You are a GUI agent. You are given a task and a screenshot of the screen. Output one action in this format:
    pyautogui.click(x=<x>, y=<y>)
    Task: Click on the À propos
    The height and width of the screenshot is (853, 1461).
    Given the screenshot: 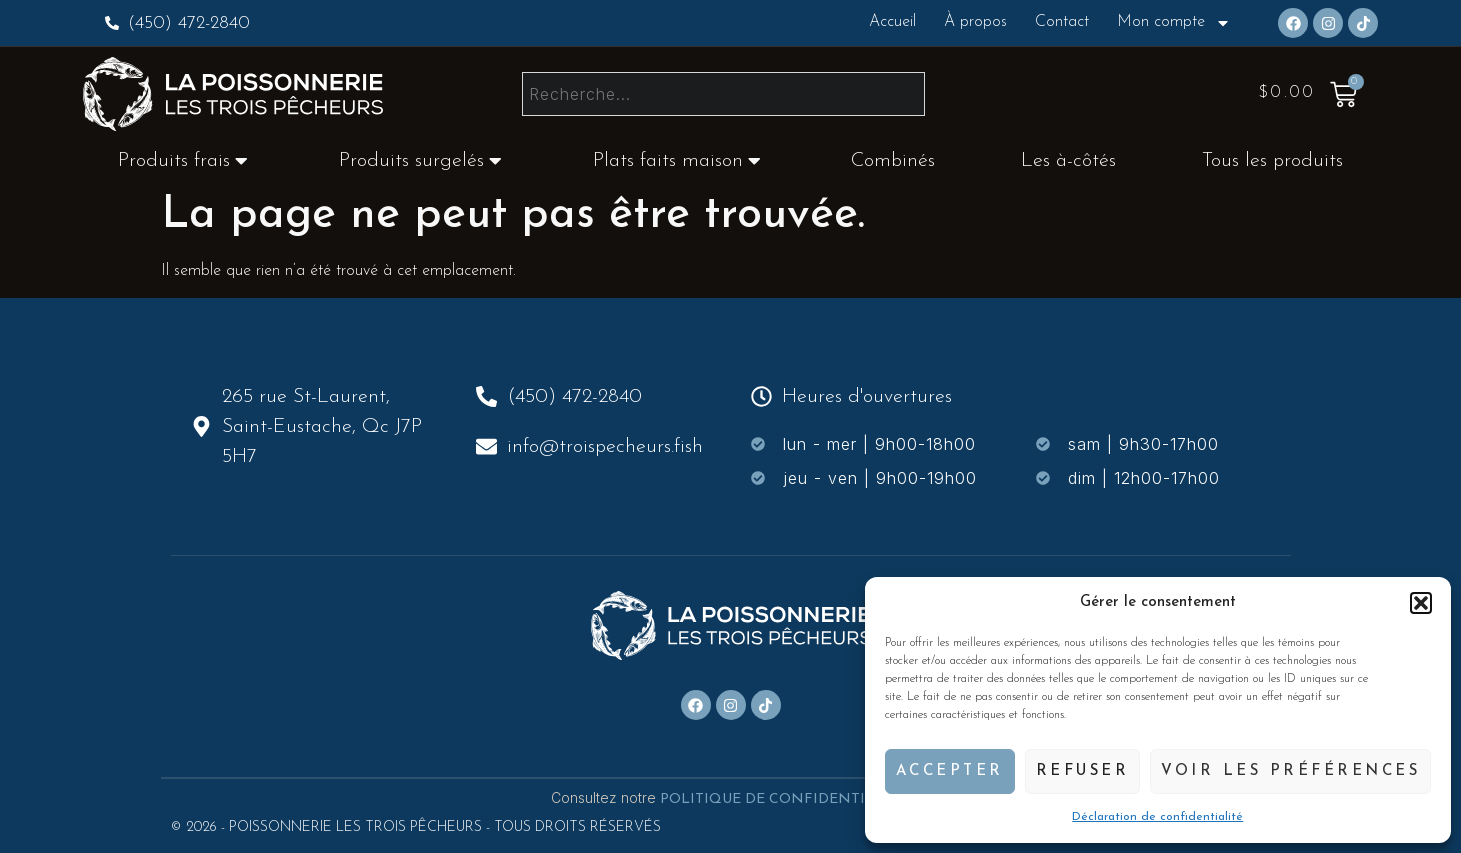 What is the action you would take?
    pyautogui.click(x=975, y=22)
    